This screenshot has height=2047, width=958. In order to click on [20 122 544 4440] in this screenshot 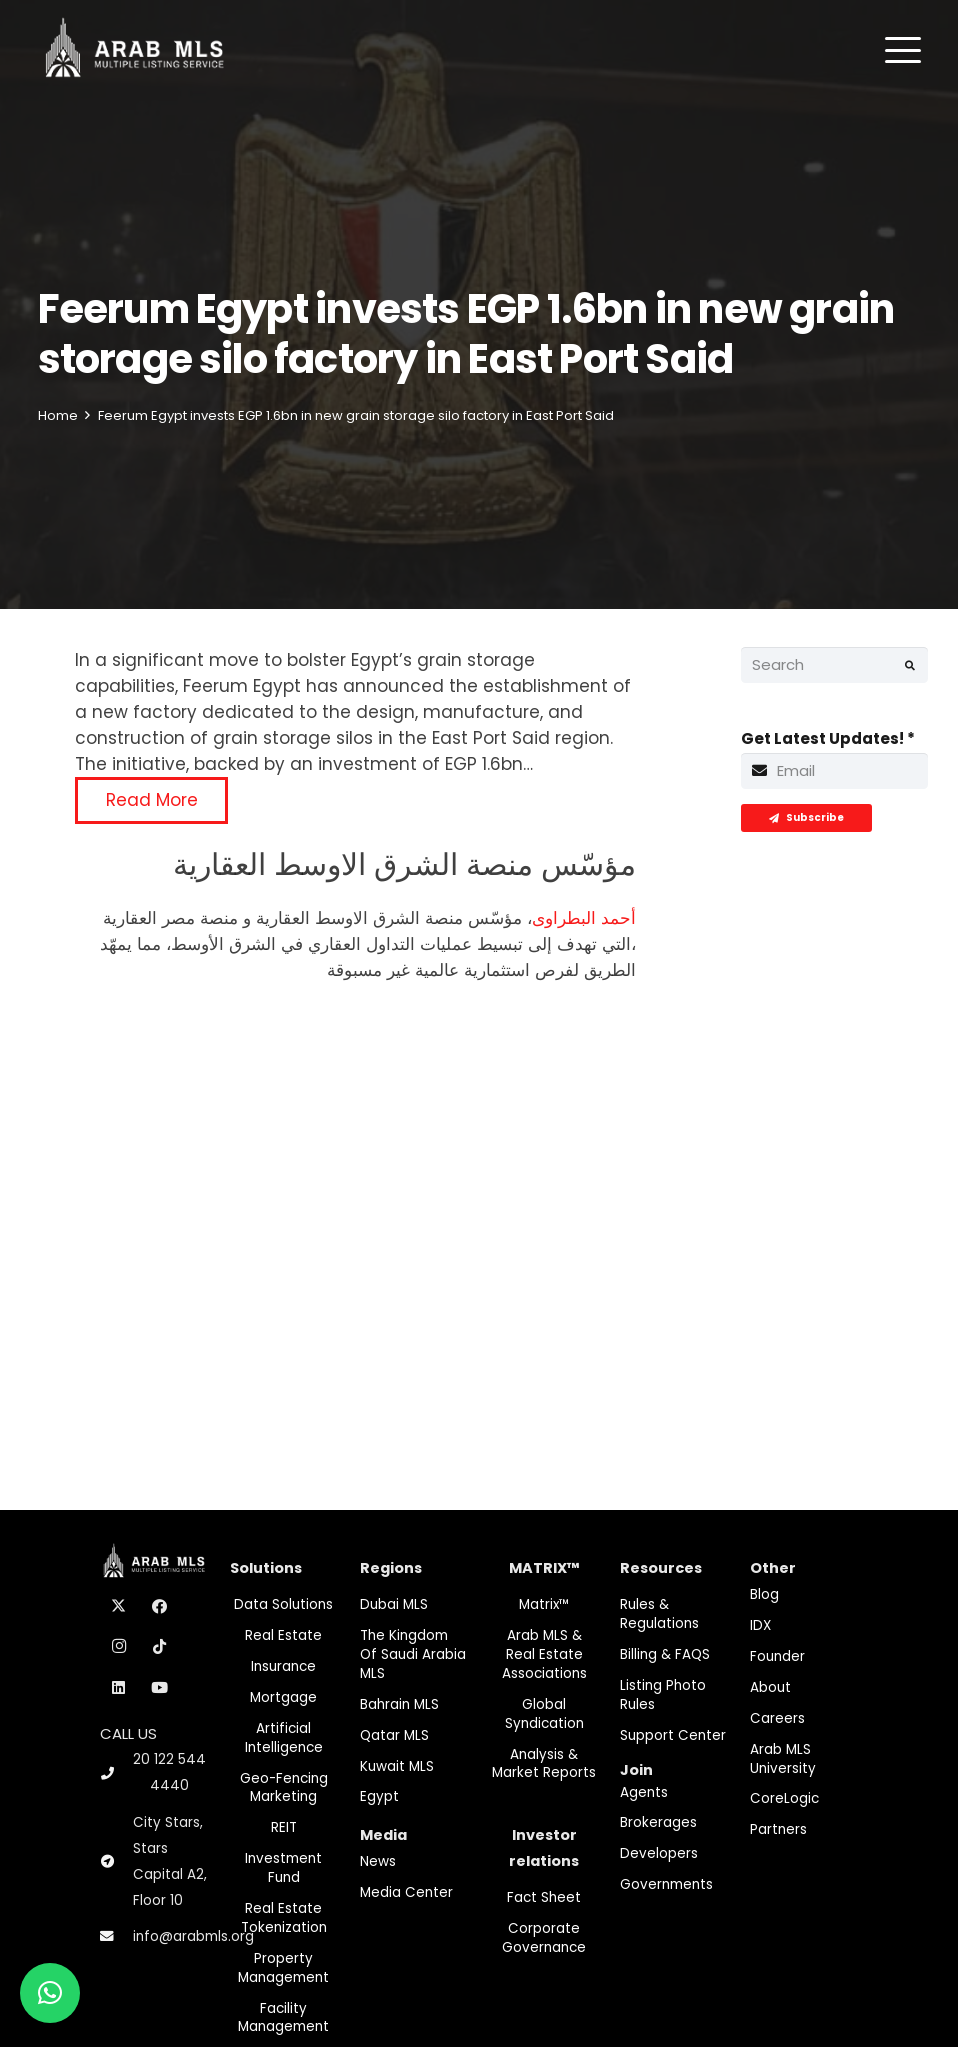, I will do `click(116, 1773)`.